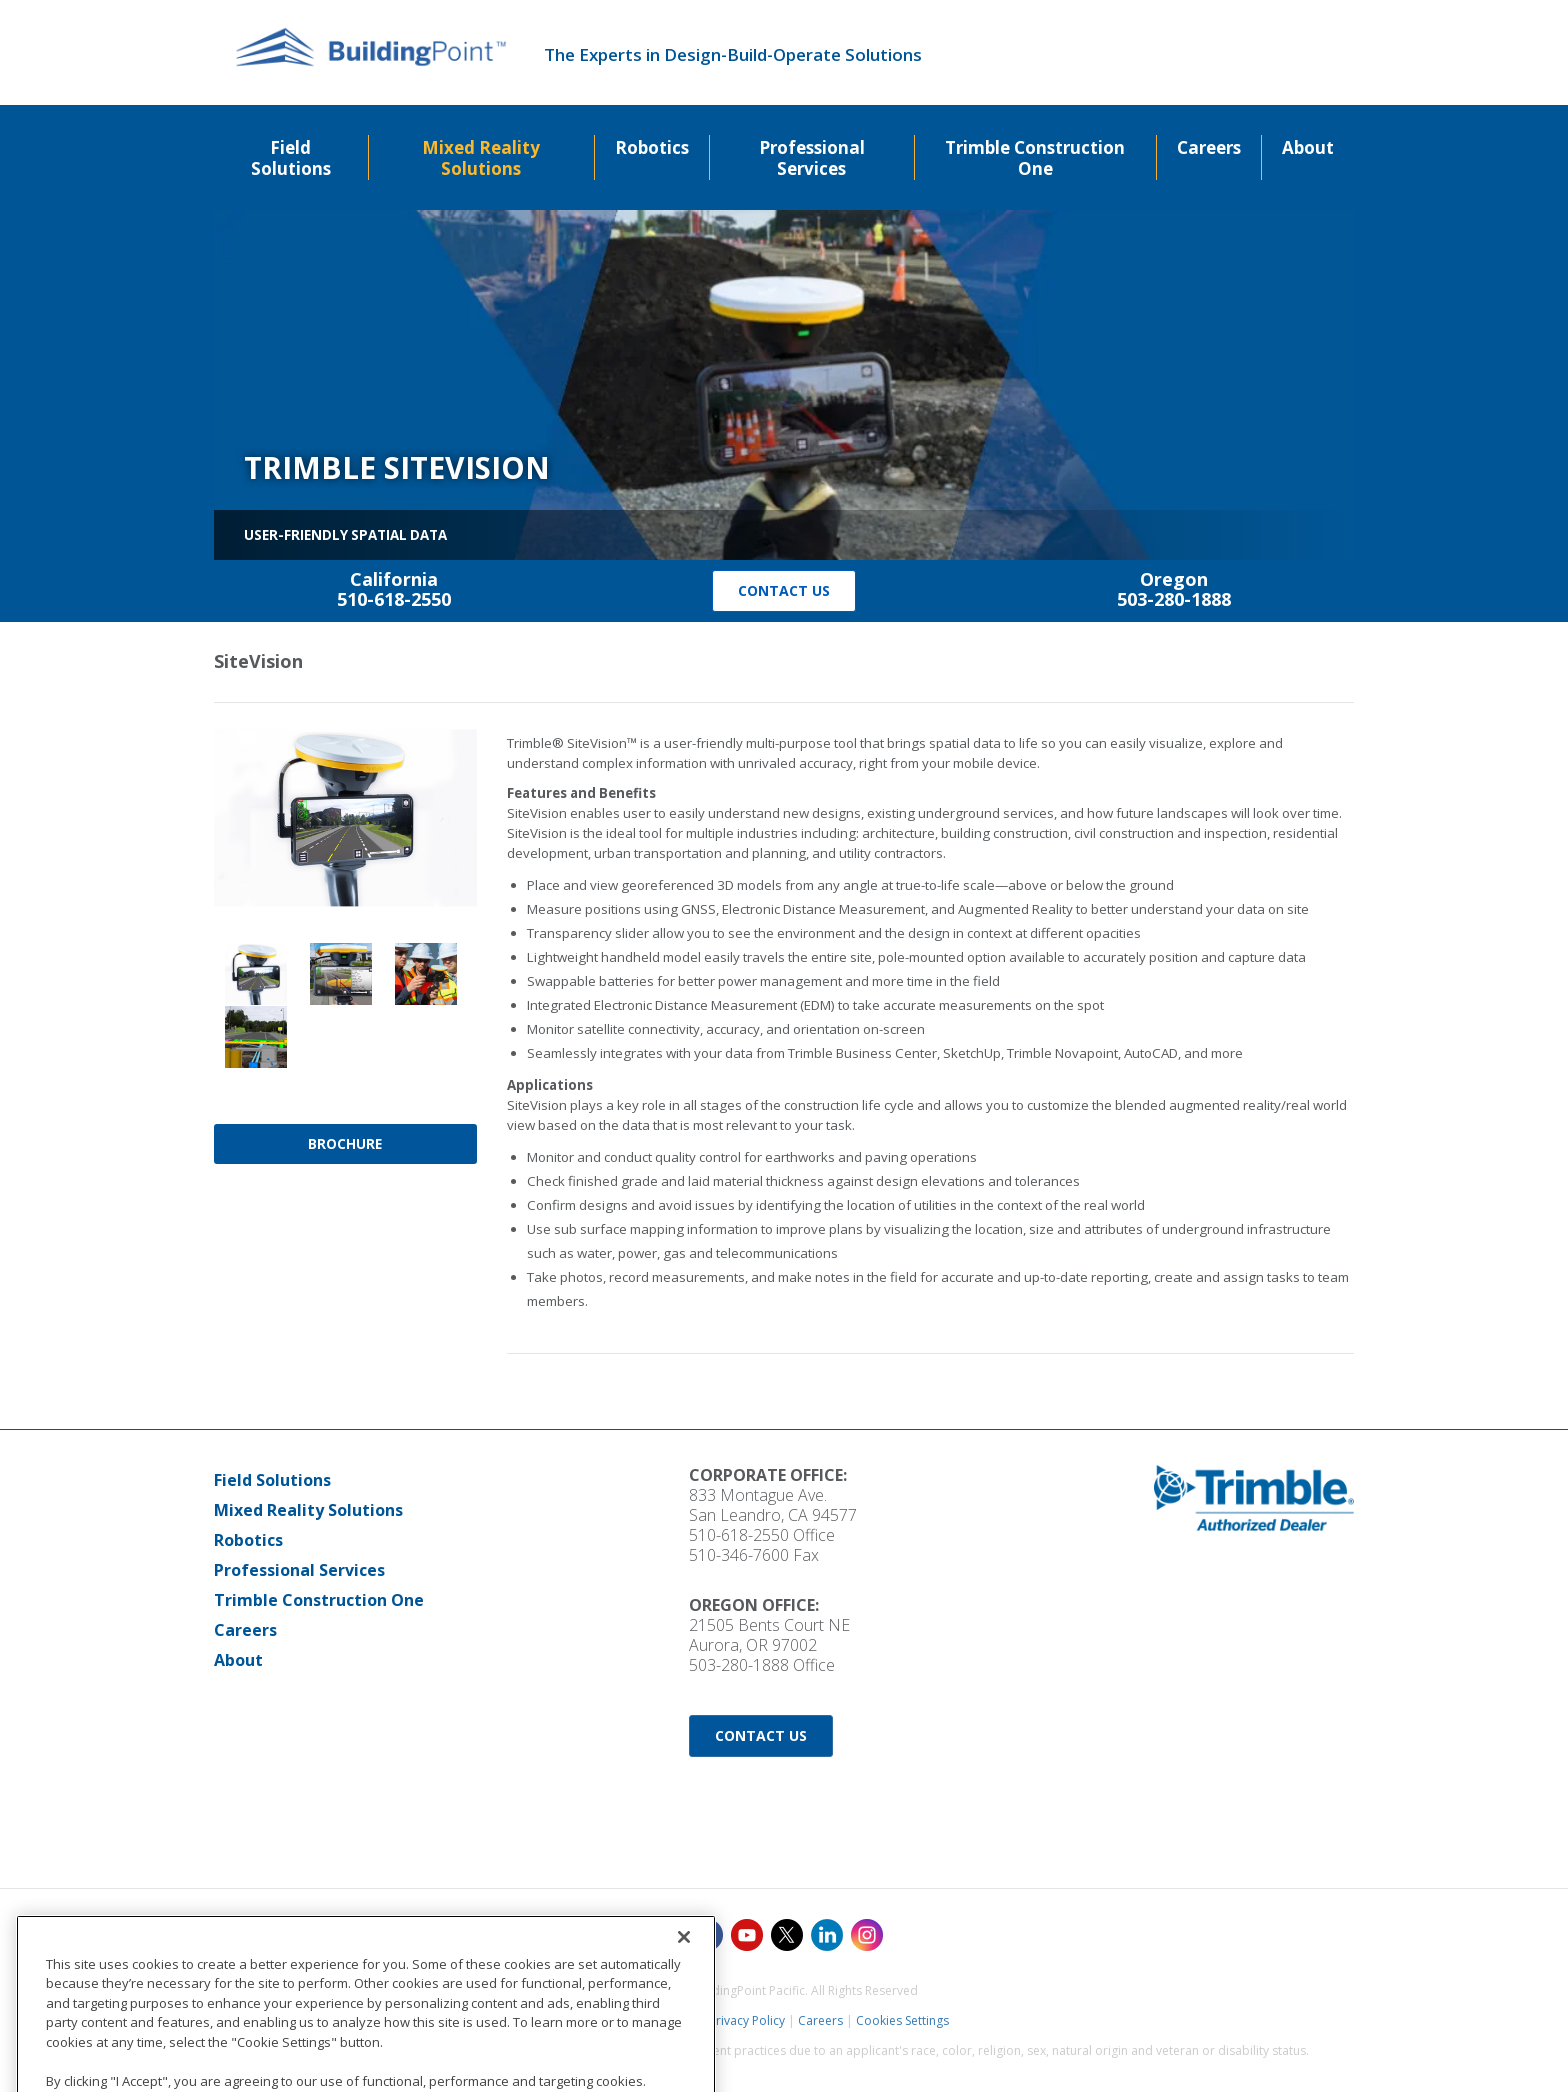 Image resolution: width=1568 pixels, height=2092 pixels. What do you see at coordinates (272, 1480) in the screenshot?
I see `Field Solutions` at bounding box center [272, 1480].